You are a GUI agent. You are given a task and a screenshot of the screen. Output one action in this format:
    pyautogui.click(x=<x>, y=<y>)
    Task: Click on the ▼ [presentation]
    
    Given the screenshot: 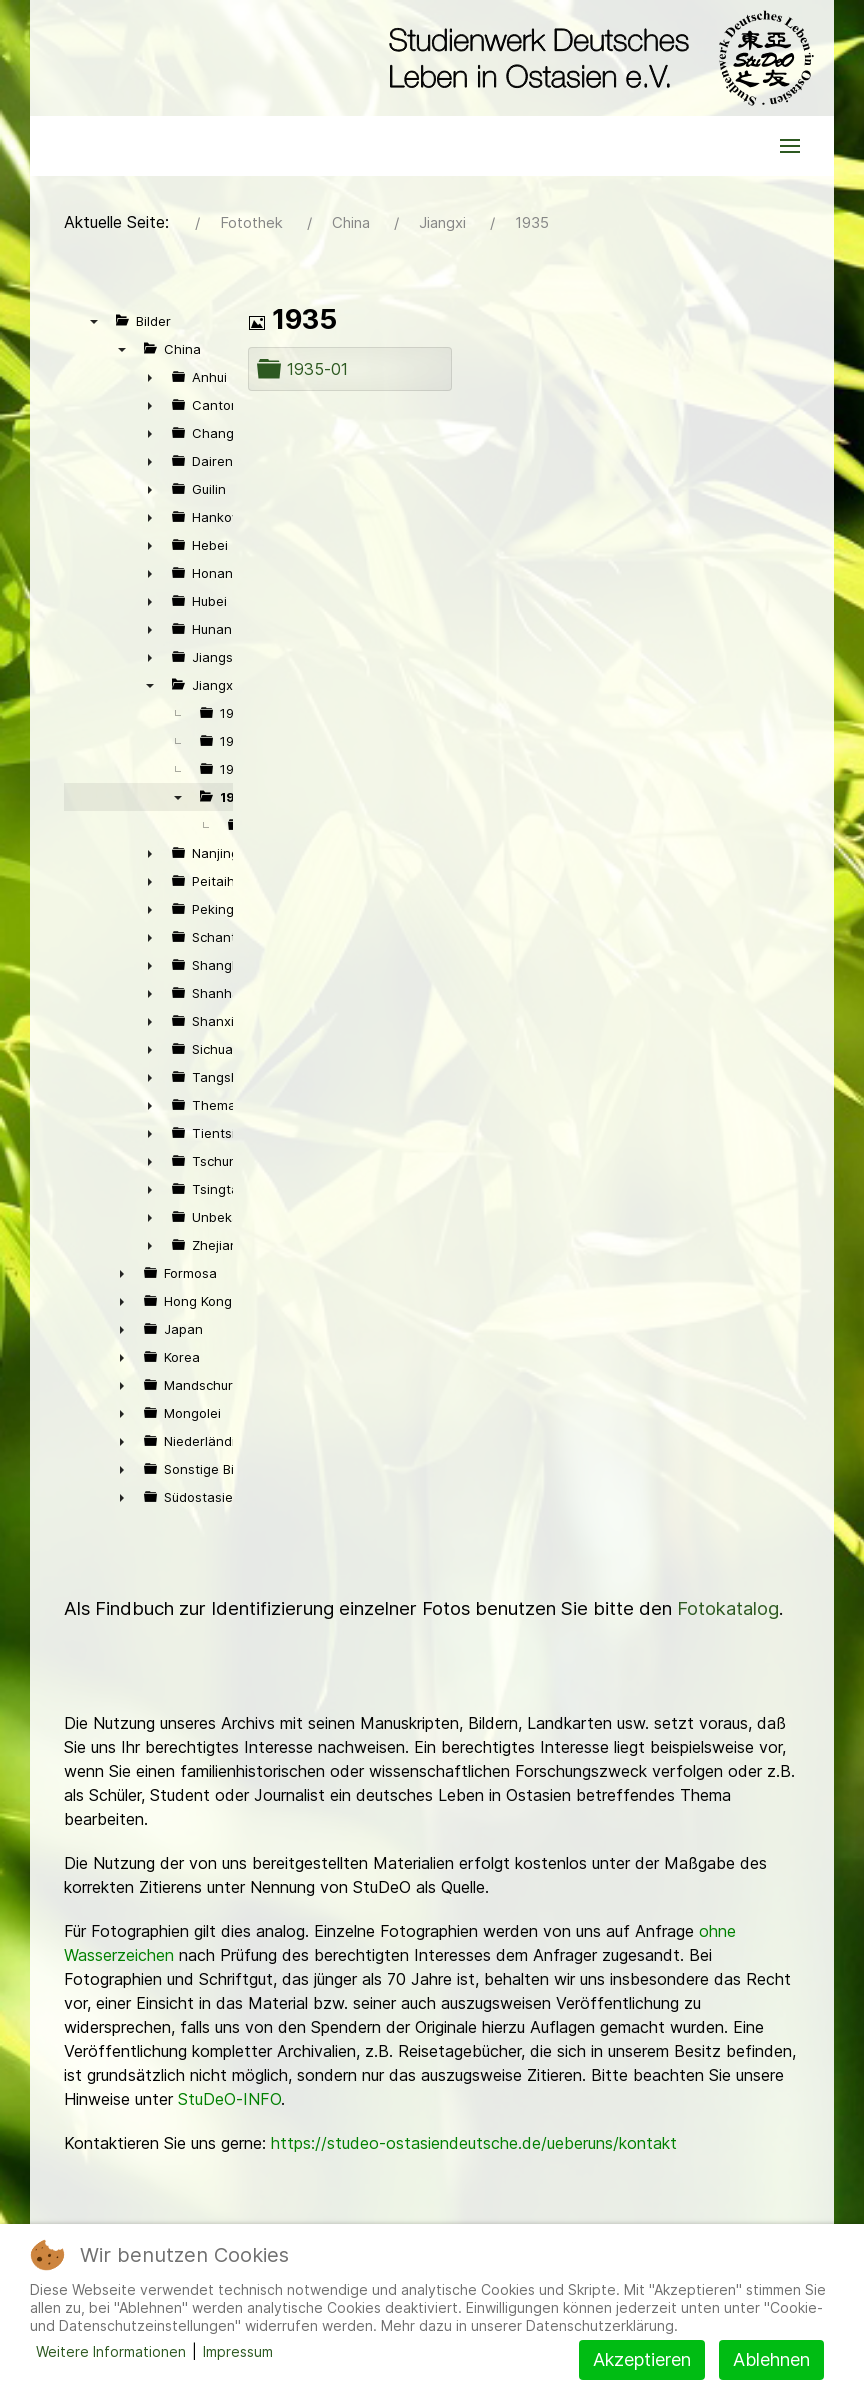 What is the action you would take?
    pyautogui.click(x=94, y=321)
    